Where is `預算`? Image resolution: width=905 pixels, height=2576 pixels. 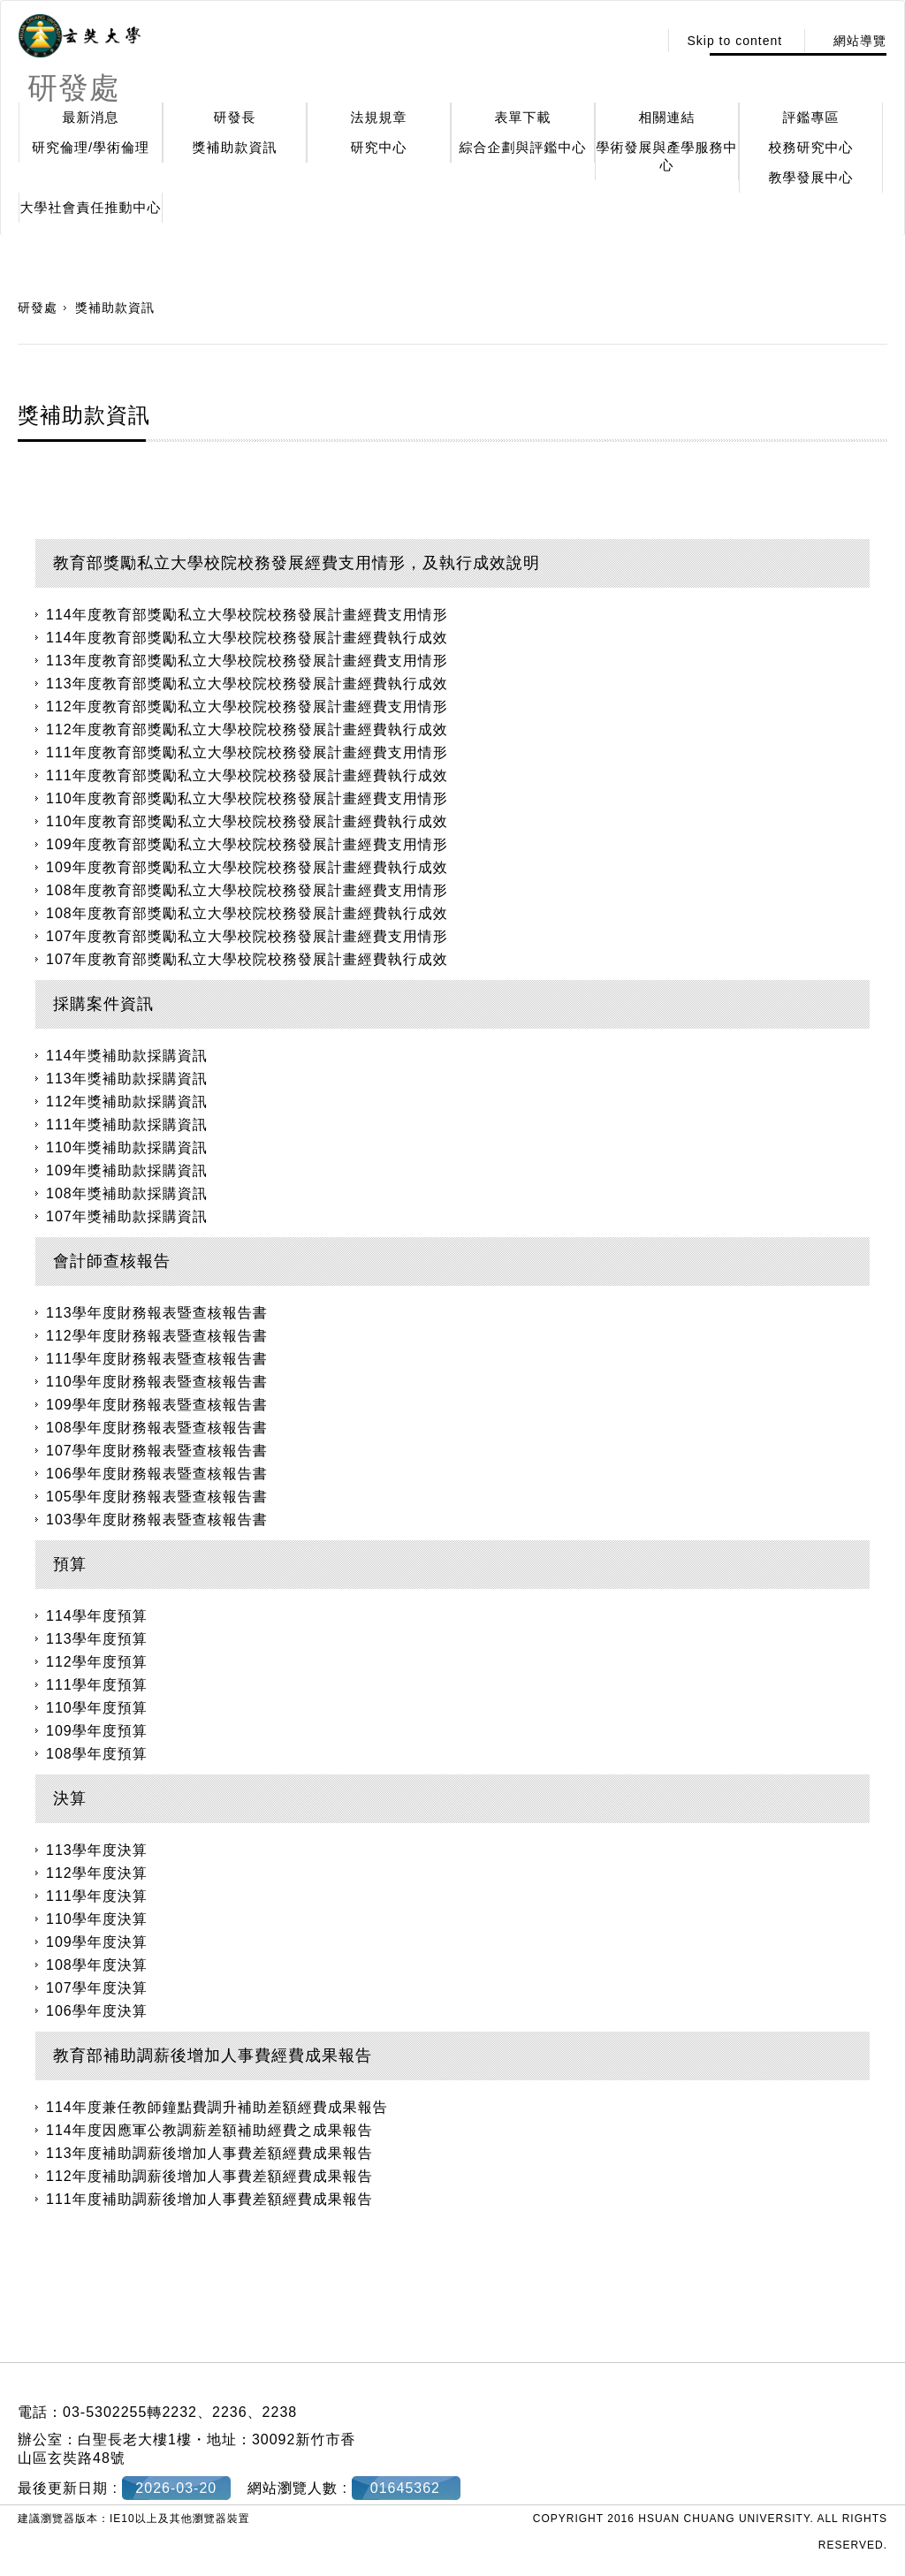 預算 is located at coordinates (70, 1564).